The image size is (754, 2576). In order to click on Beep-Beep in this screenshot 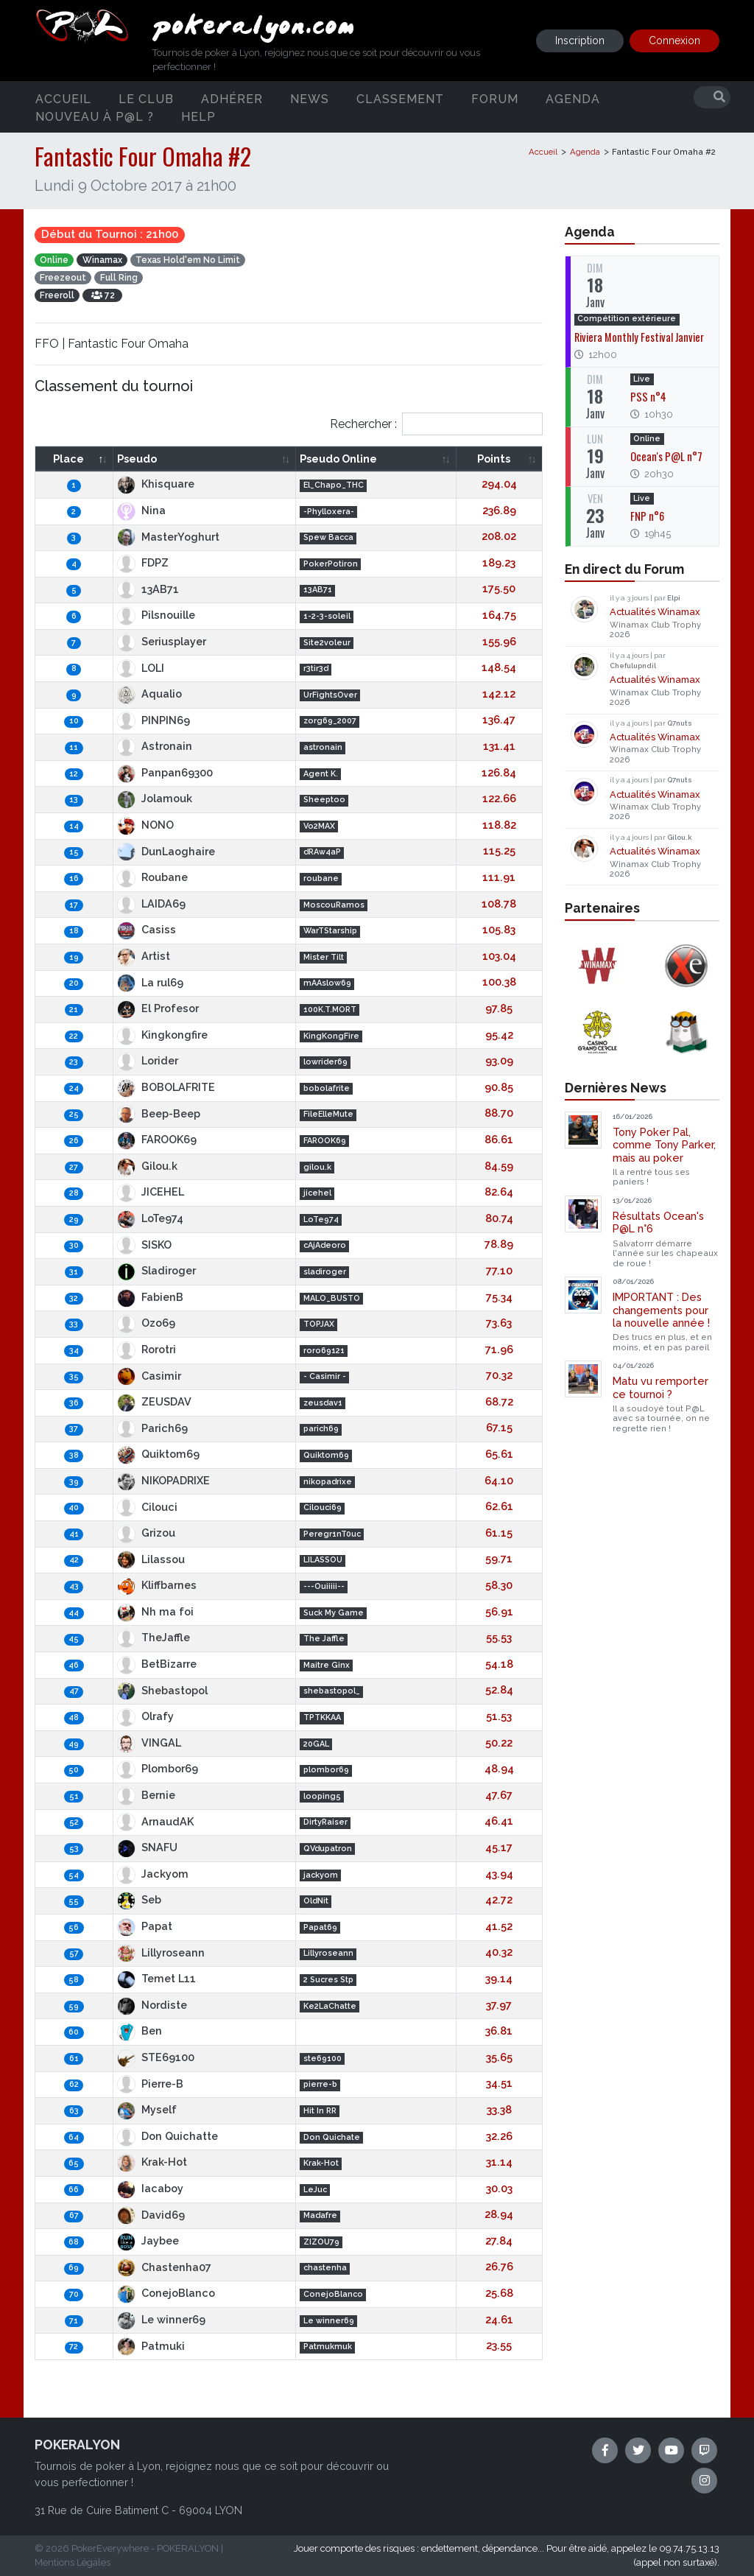, I will do `click(158, 1113)`.